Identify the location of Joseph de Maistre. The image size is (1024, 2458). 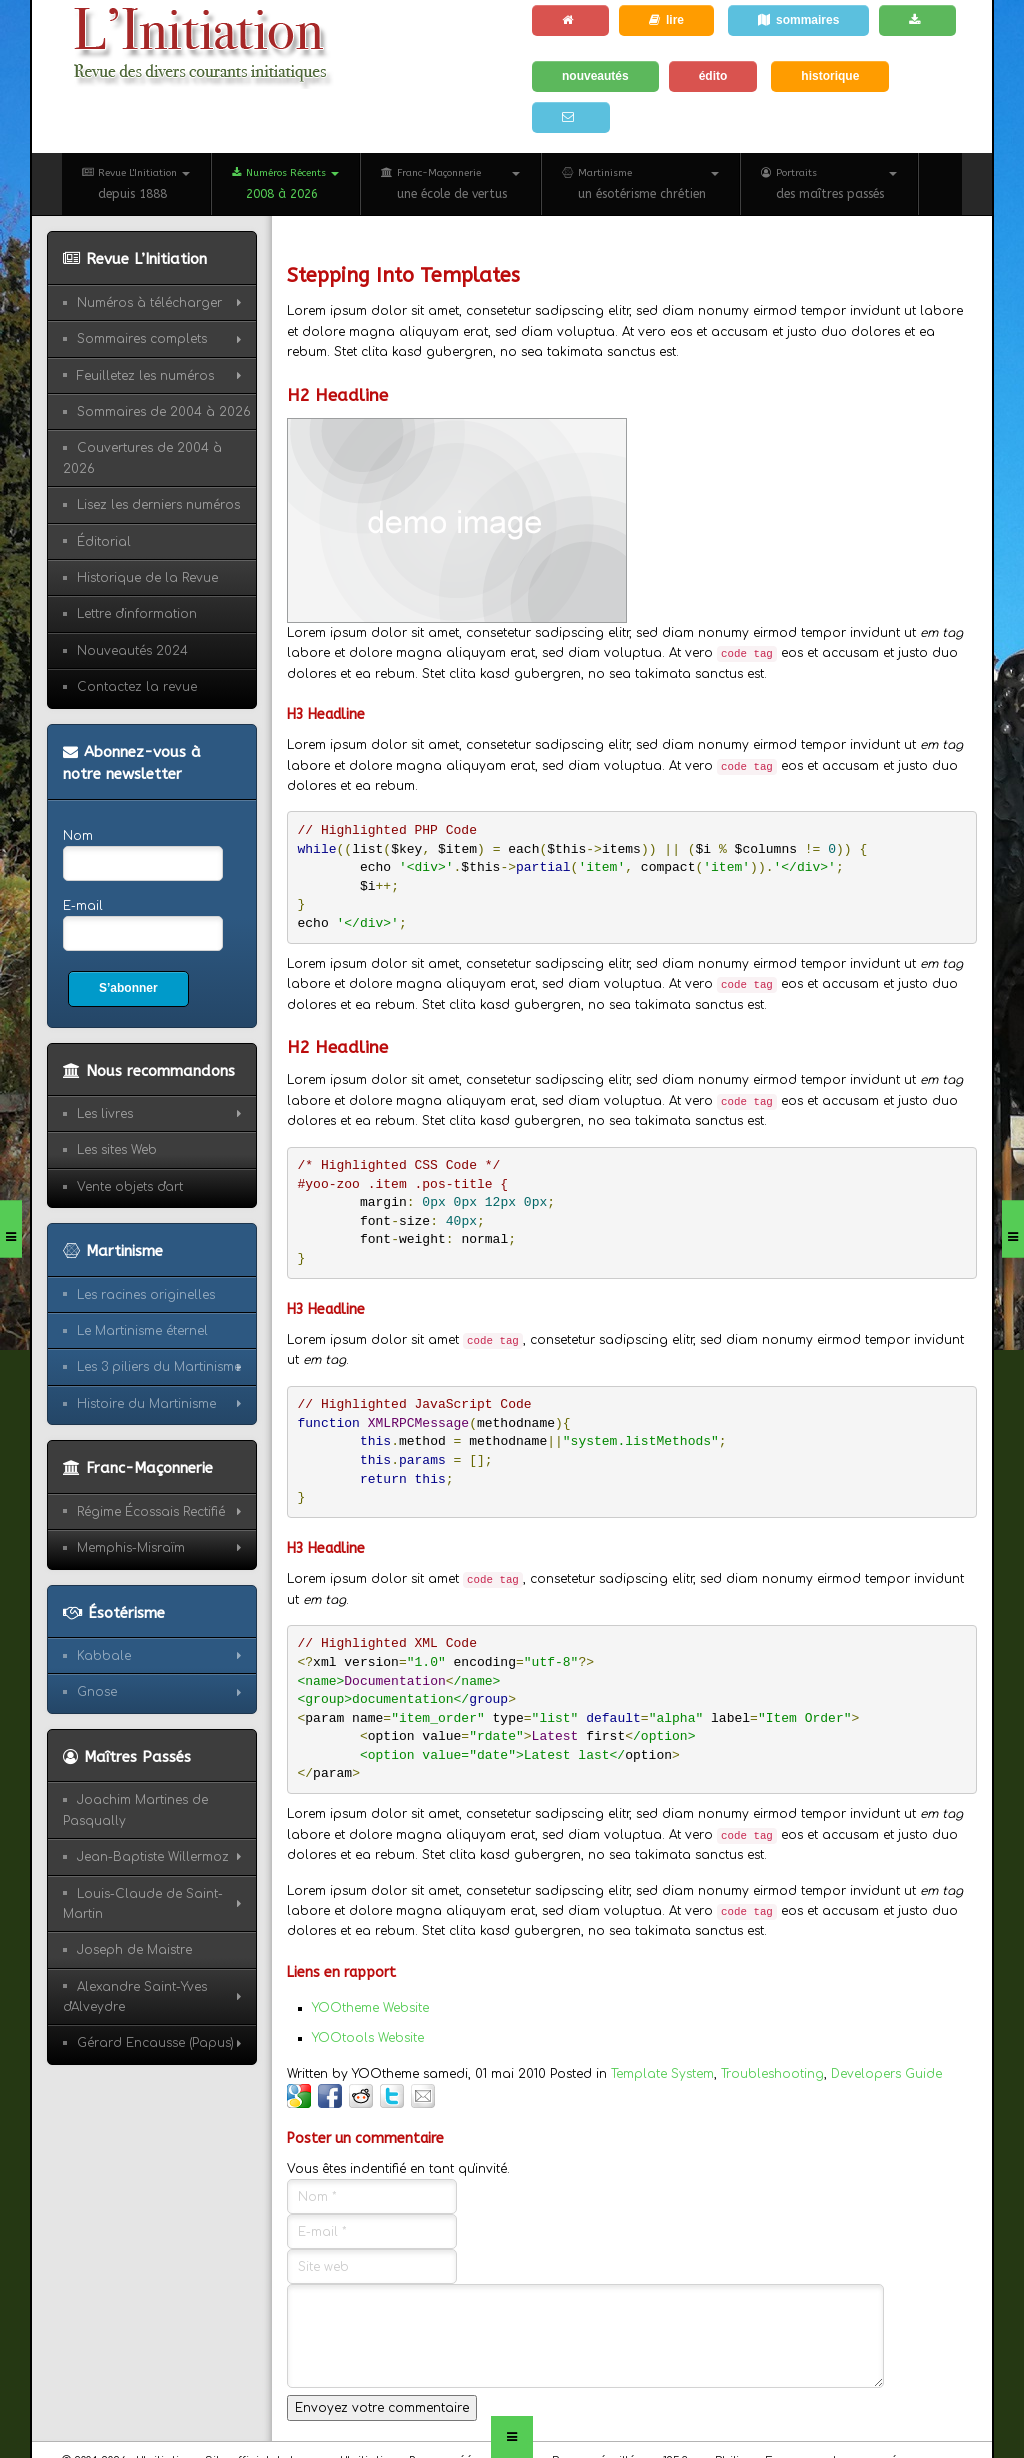
(134, 1950).